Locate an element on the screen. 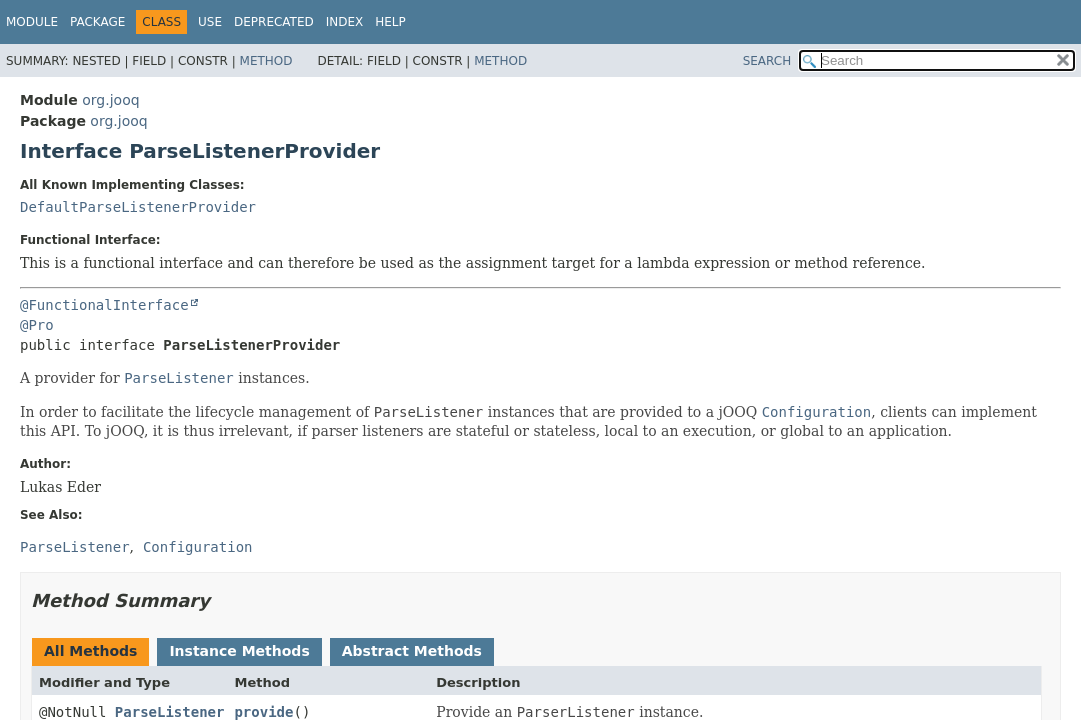 This screenshot has width=1081, height=720. Abstract Methods [tab] is located at coordinates (412, 651).